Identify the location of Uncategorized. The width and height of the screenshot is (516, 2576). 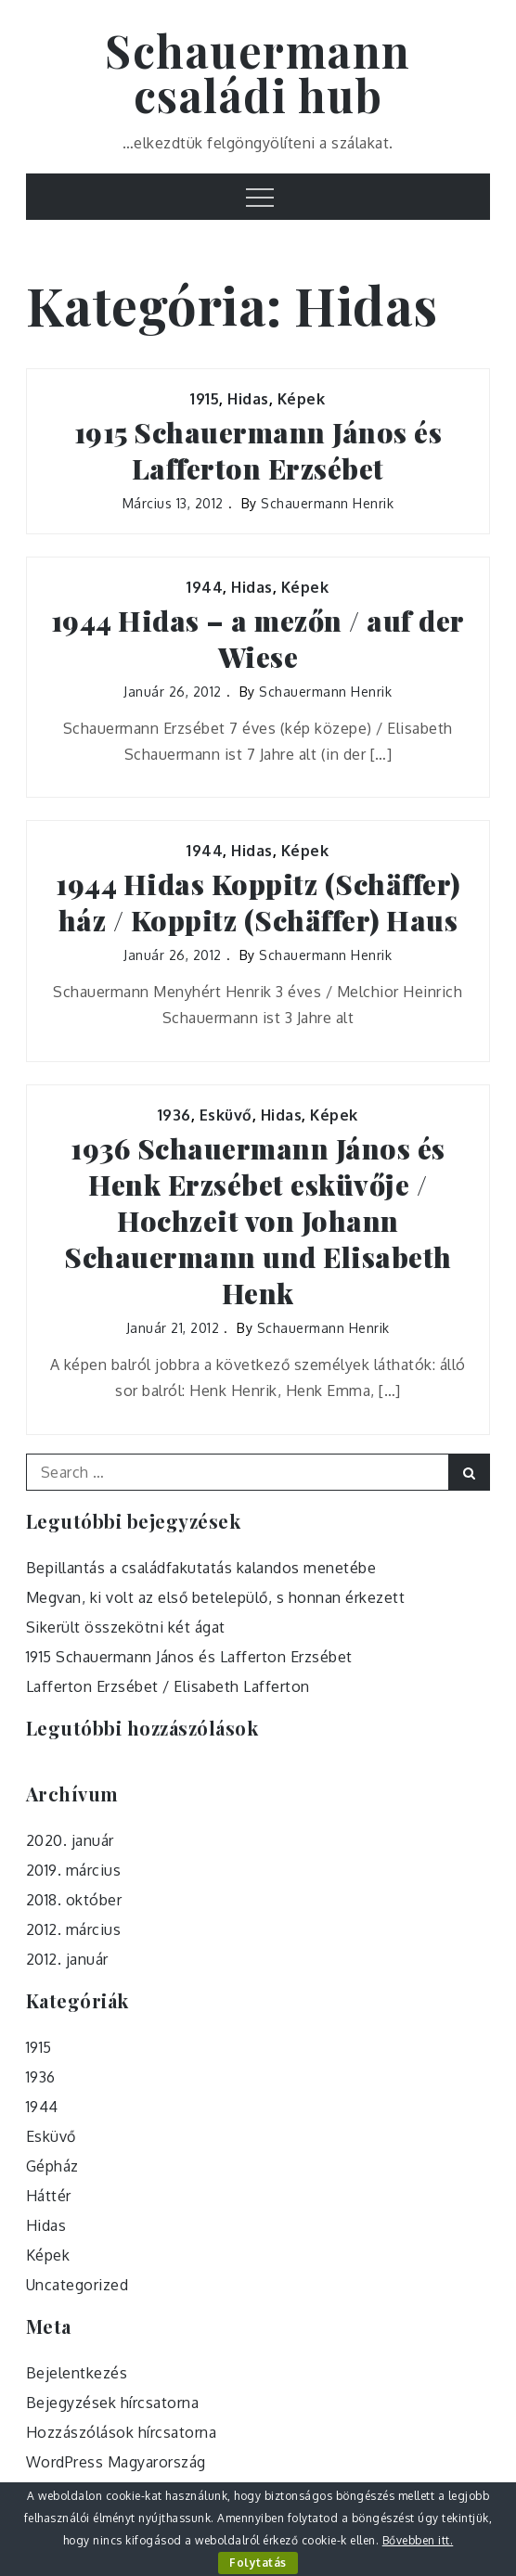
(77, 2284).